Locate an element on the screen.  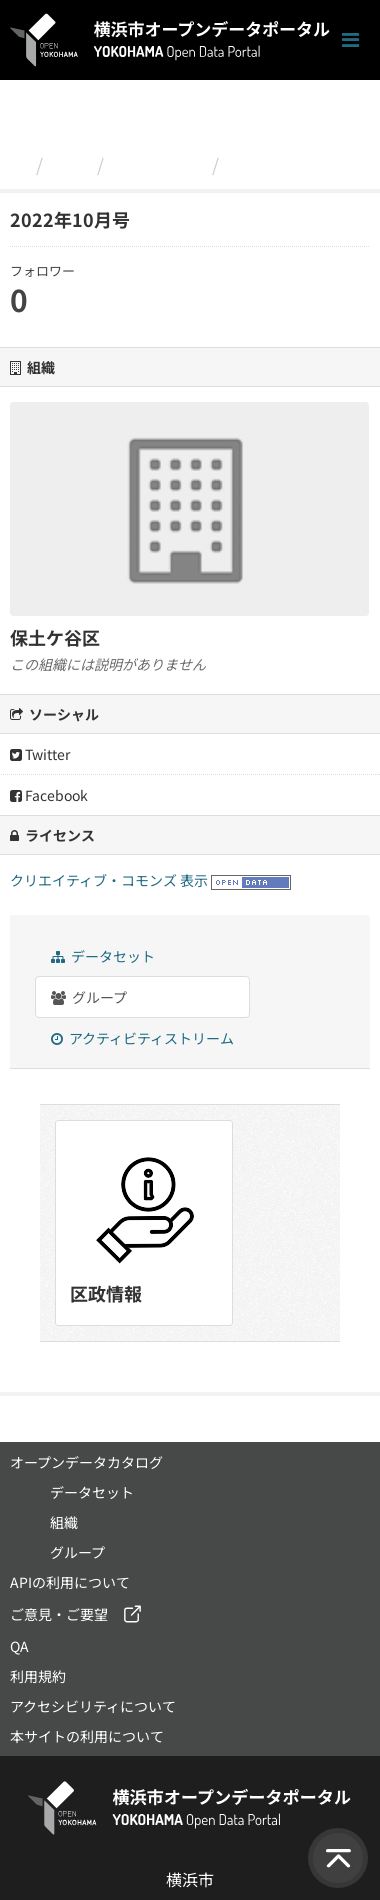
2022年10月号 is located at coordinates (288, 164).